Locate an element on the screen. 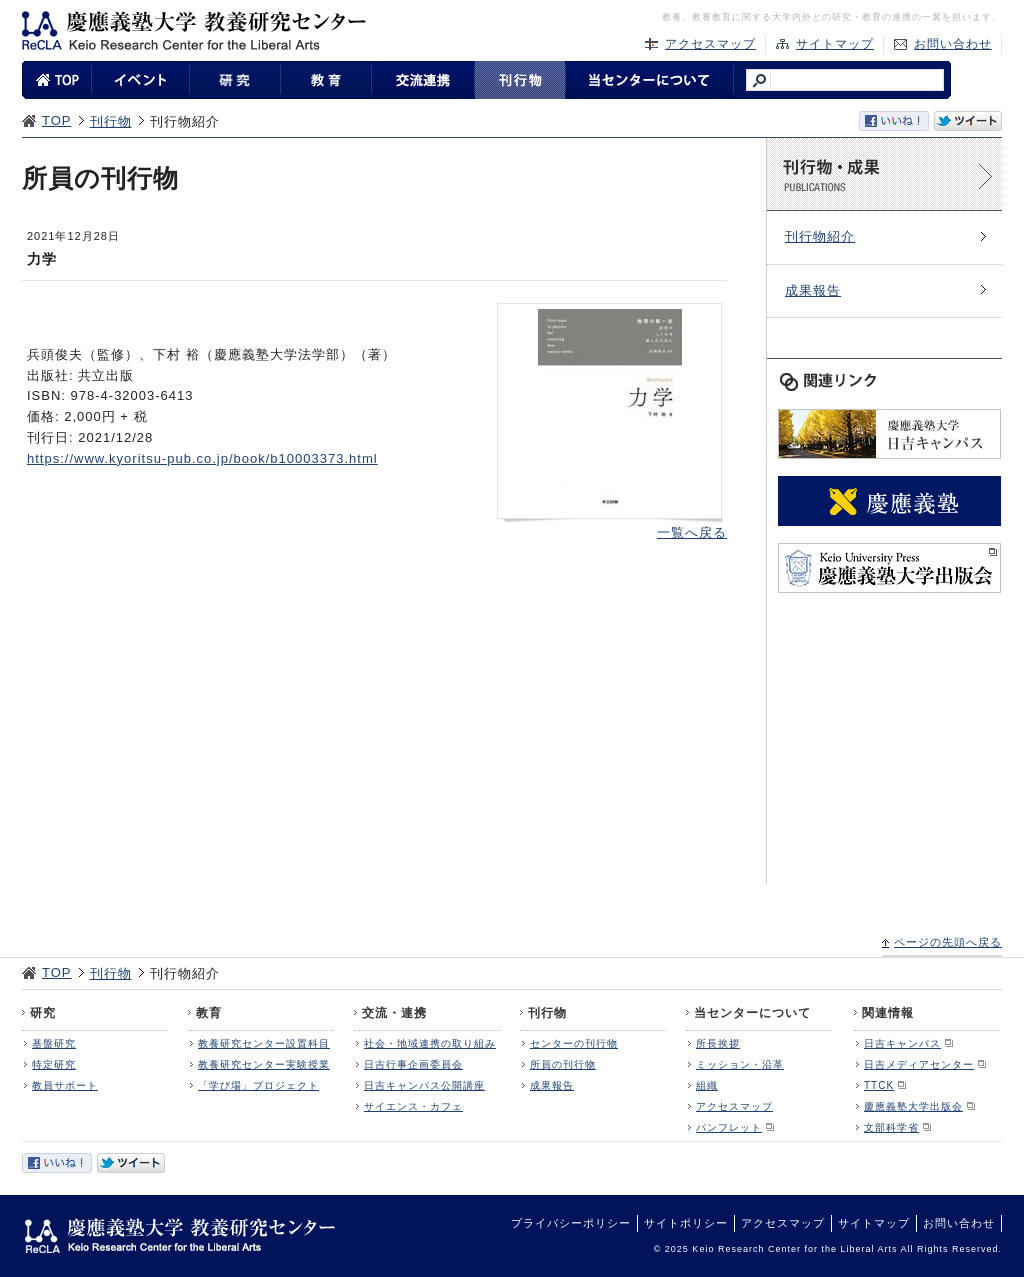  所員の刊行物 is located at coordinates (563, 1064).